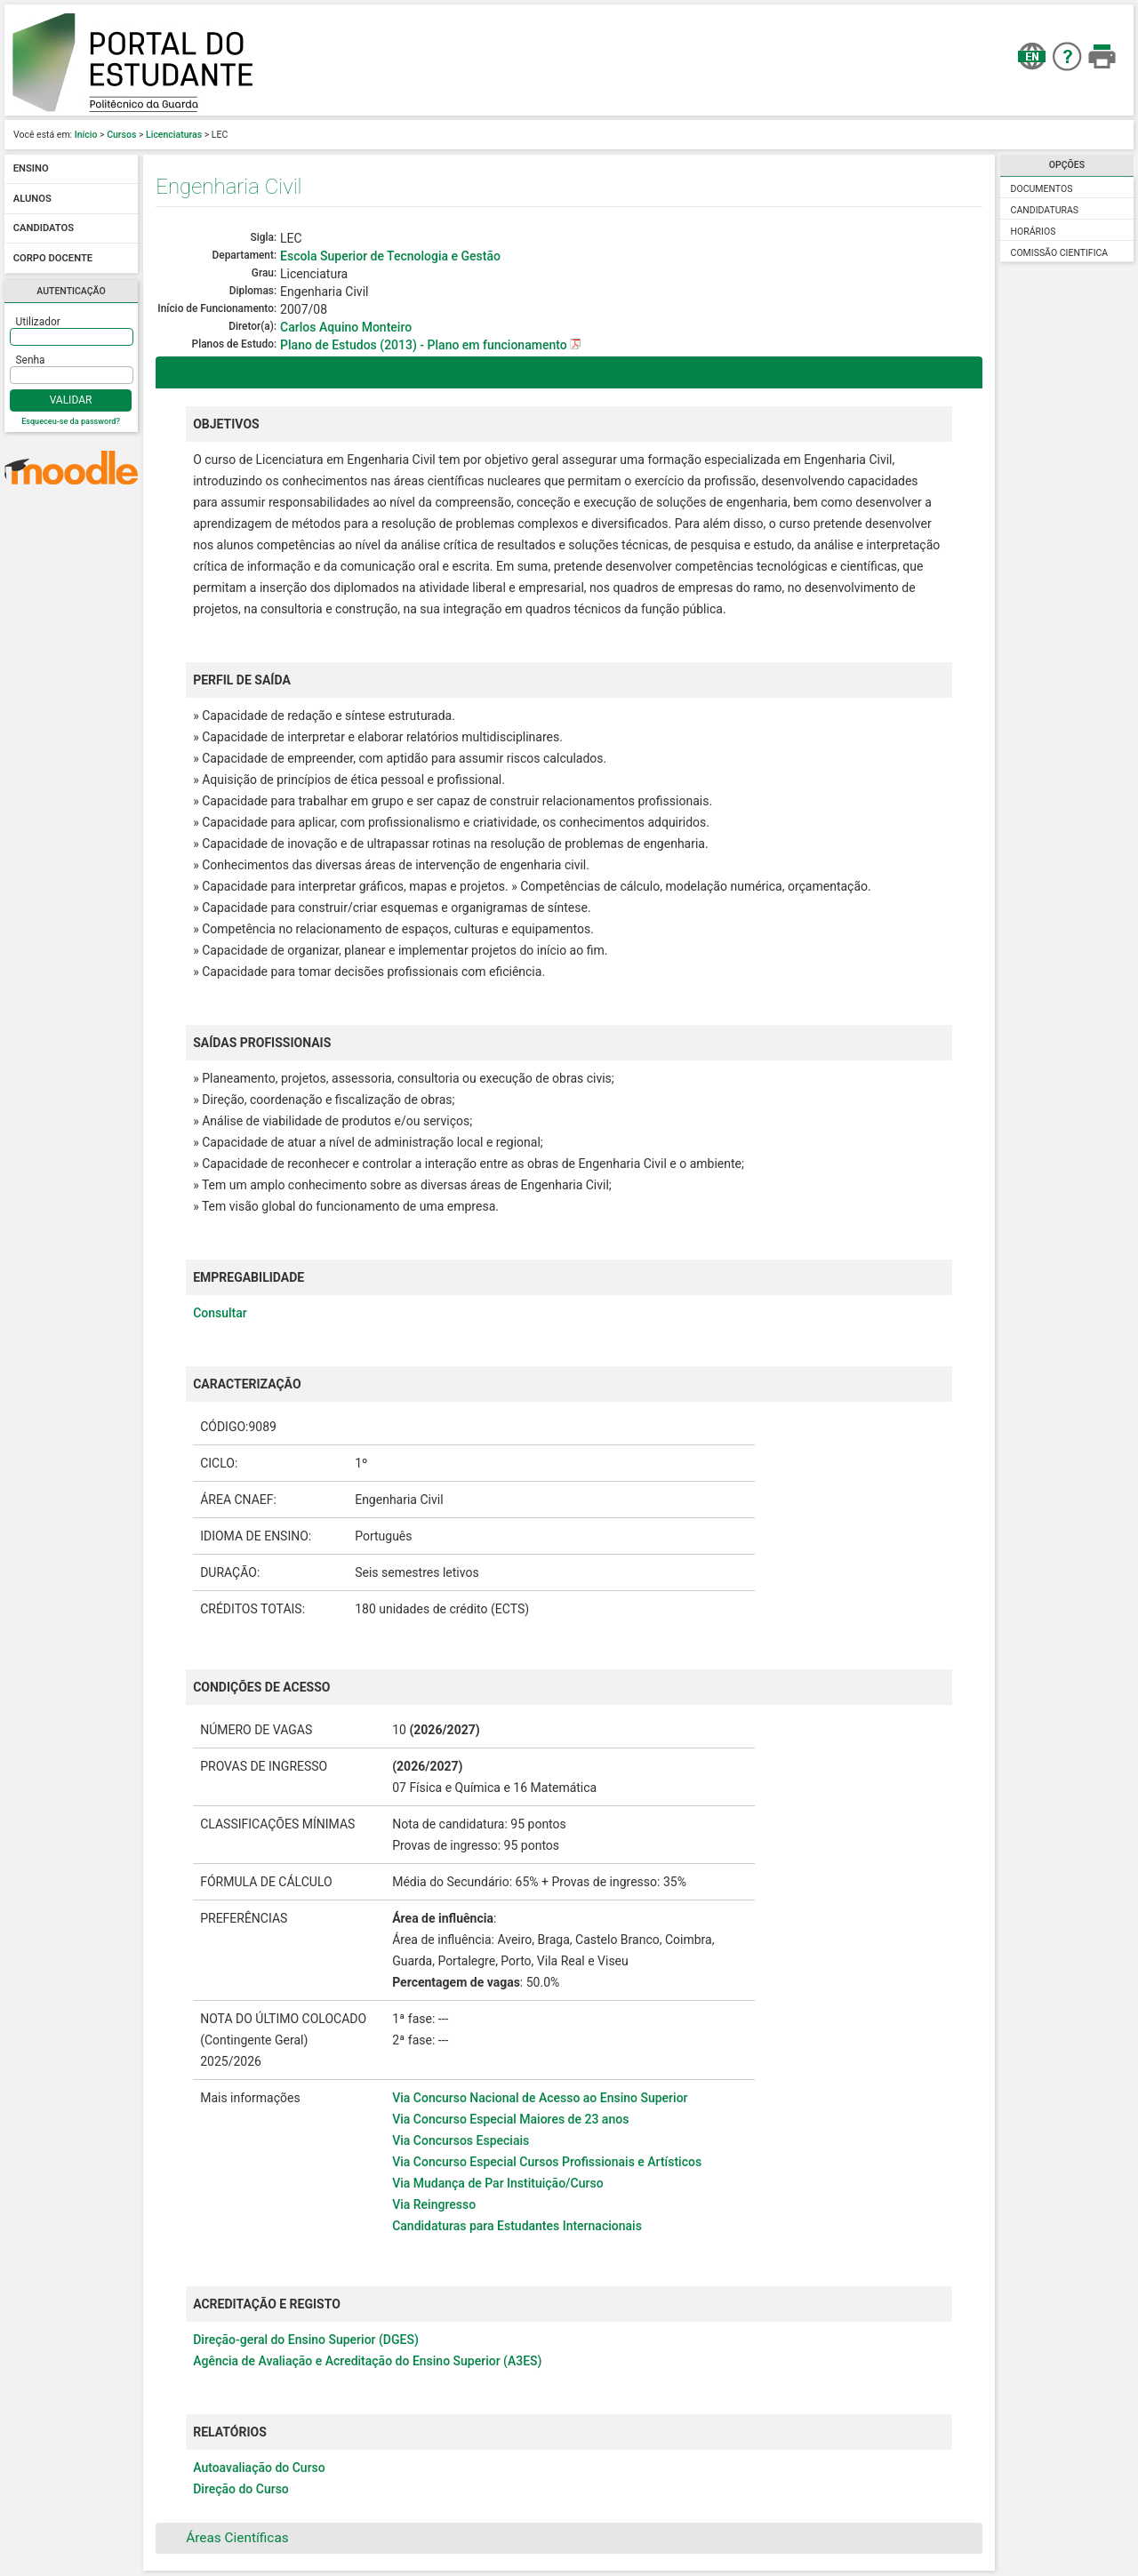 This screenshot has height=2576, width=1138. Describe the element at coordinates (517, 2226) in the screenshot. I see `Candidaturas para Estudantes Internacionais` at that location.